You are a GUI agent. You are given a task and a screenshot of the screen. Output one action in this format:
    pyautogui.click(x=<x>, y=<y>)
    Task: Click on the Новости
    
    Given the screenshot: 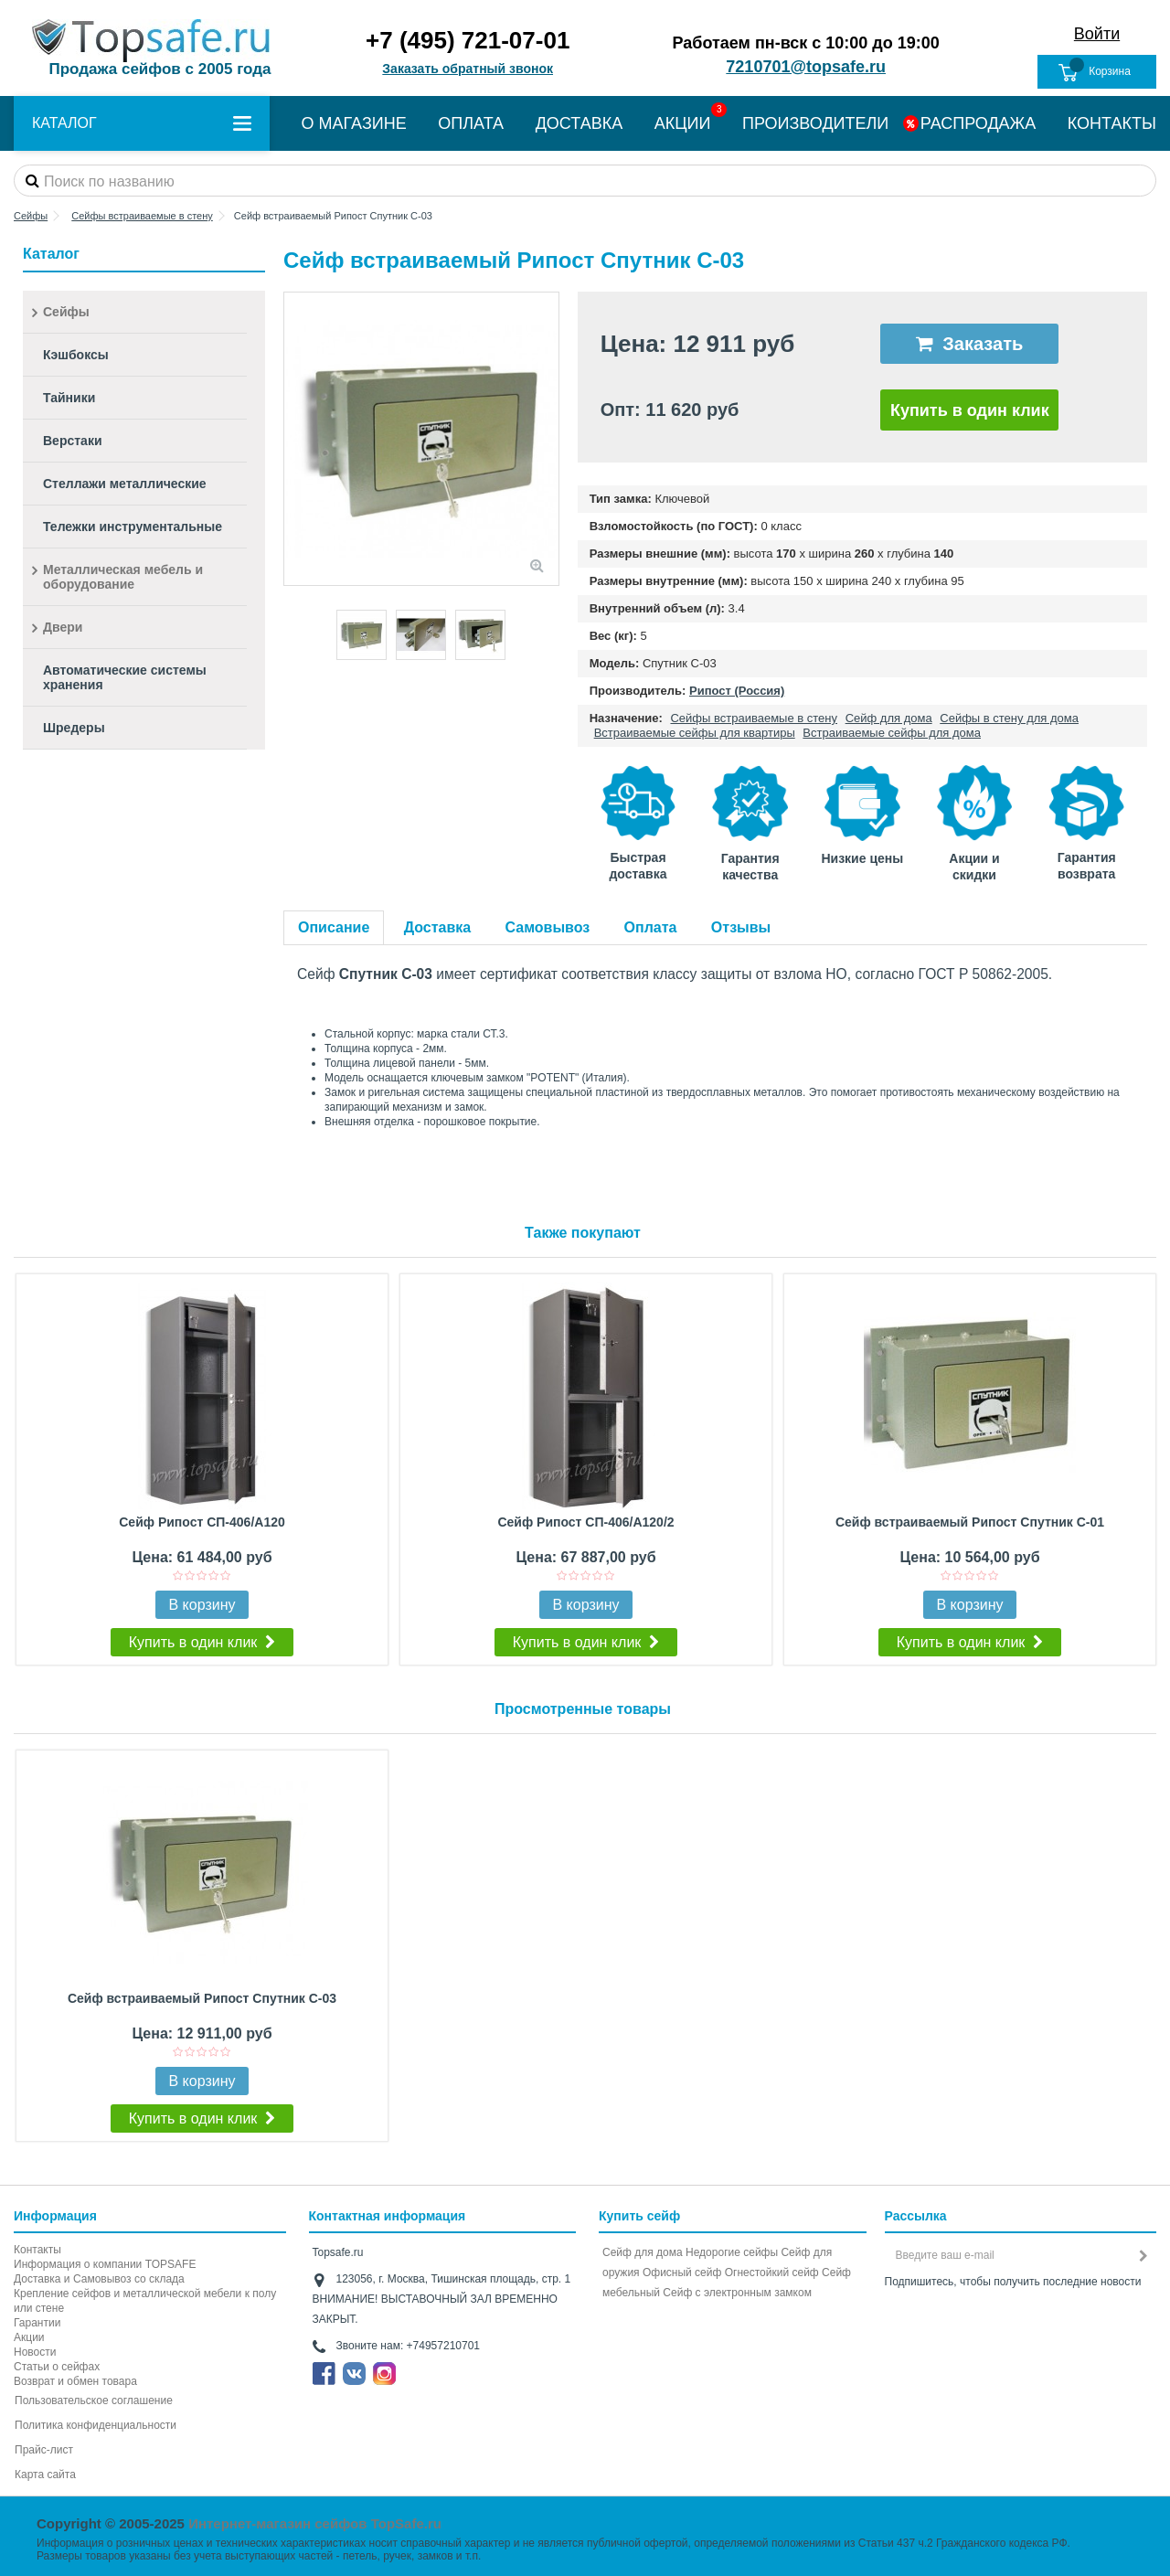 What is the action you would take?
    pyautogui.click(x=35, y=2352)
    